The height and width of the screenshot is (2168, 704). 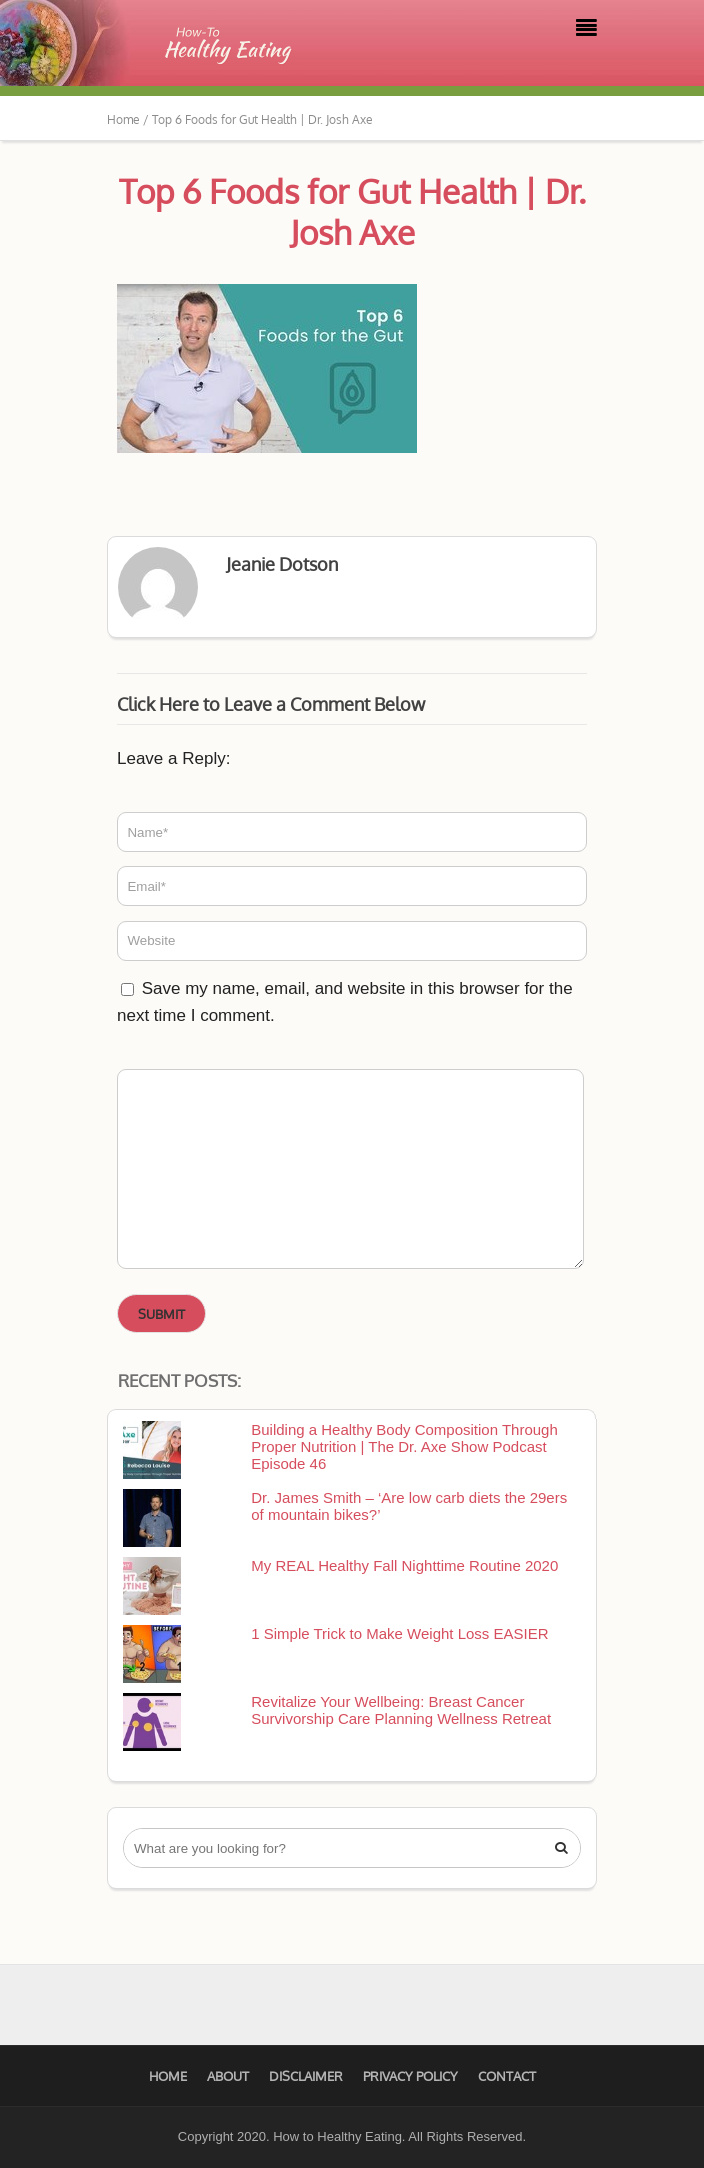 What do you see at coordinates (168, 2076) in the screenshot?
I see `Home` at bounding box center [168, 2076].